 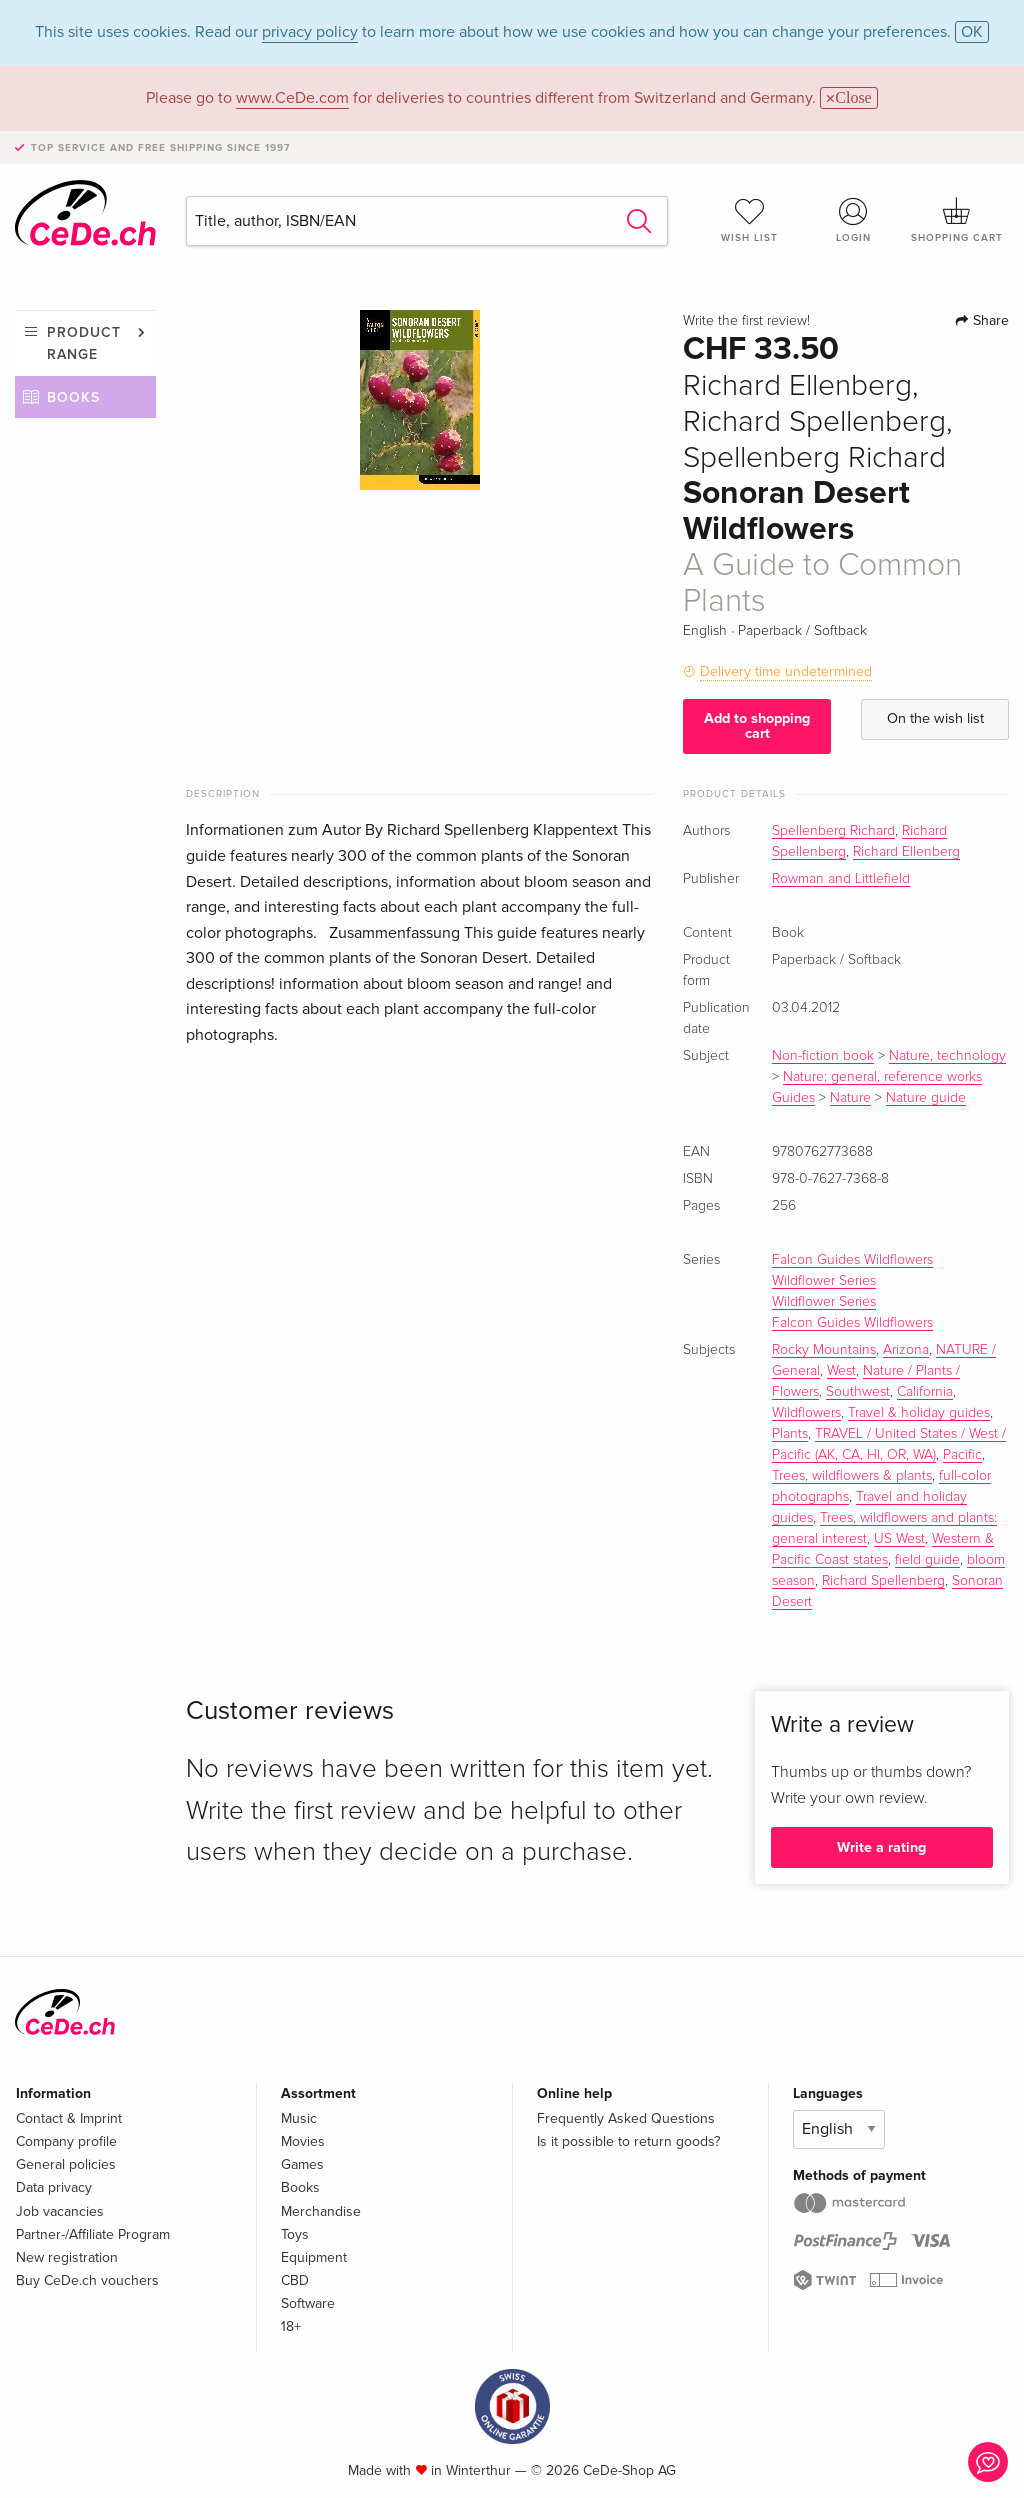 I want to click on Write the first review!, so click(x=746, y=321).